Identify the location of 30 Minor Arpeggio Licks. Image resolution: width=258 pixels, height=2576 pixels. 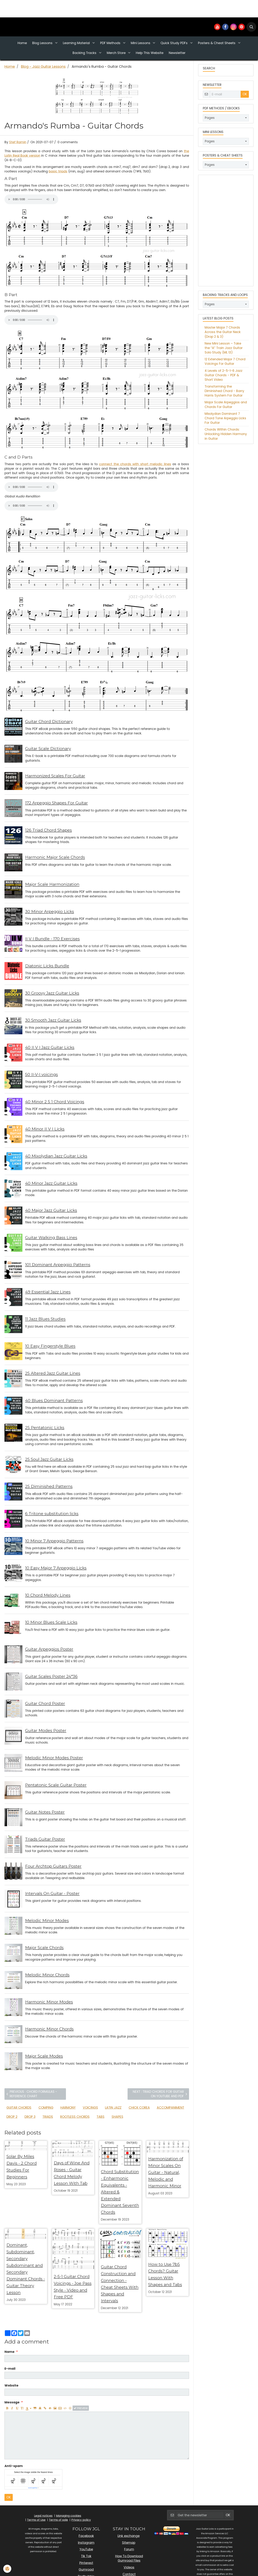
(57, 913).